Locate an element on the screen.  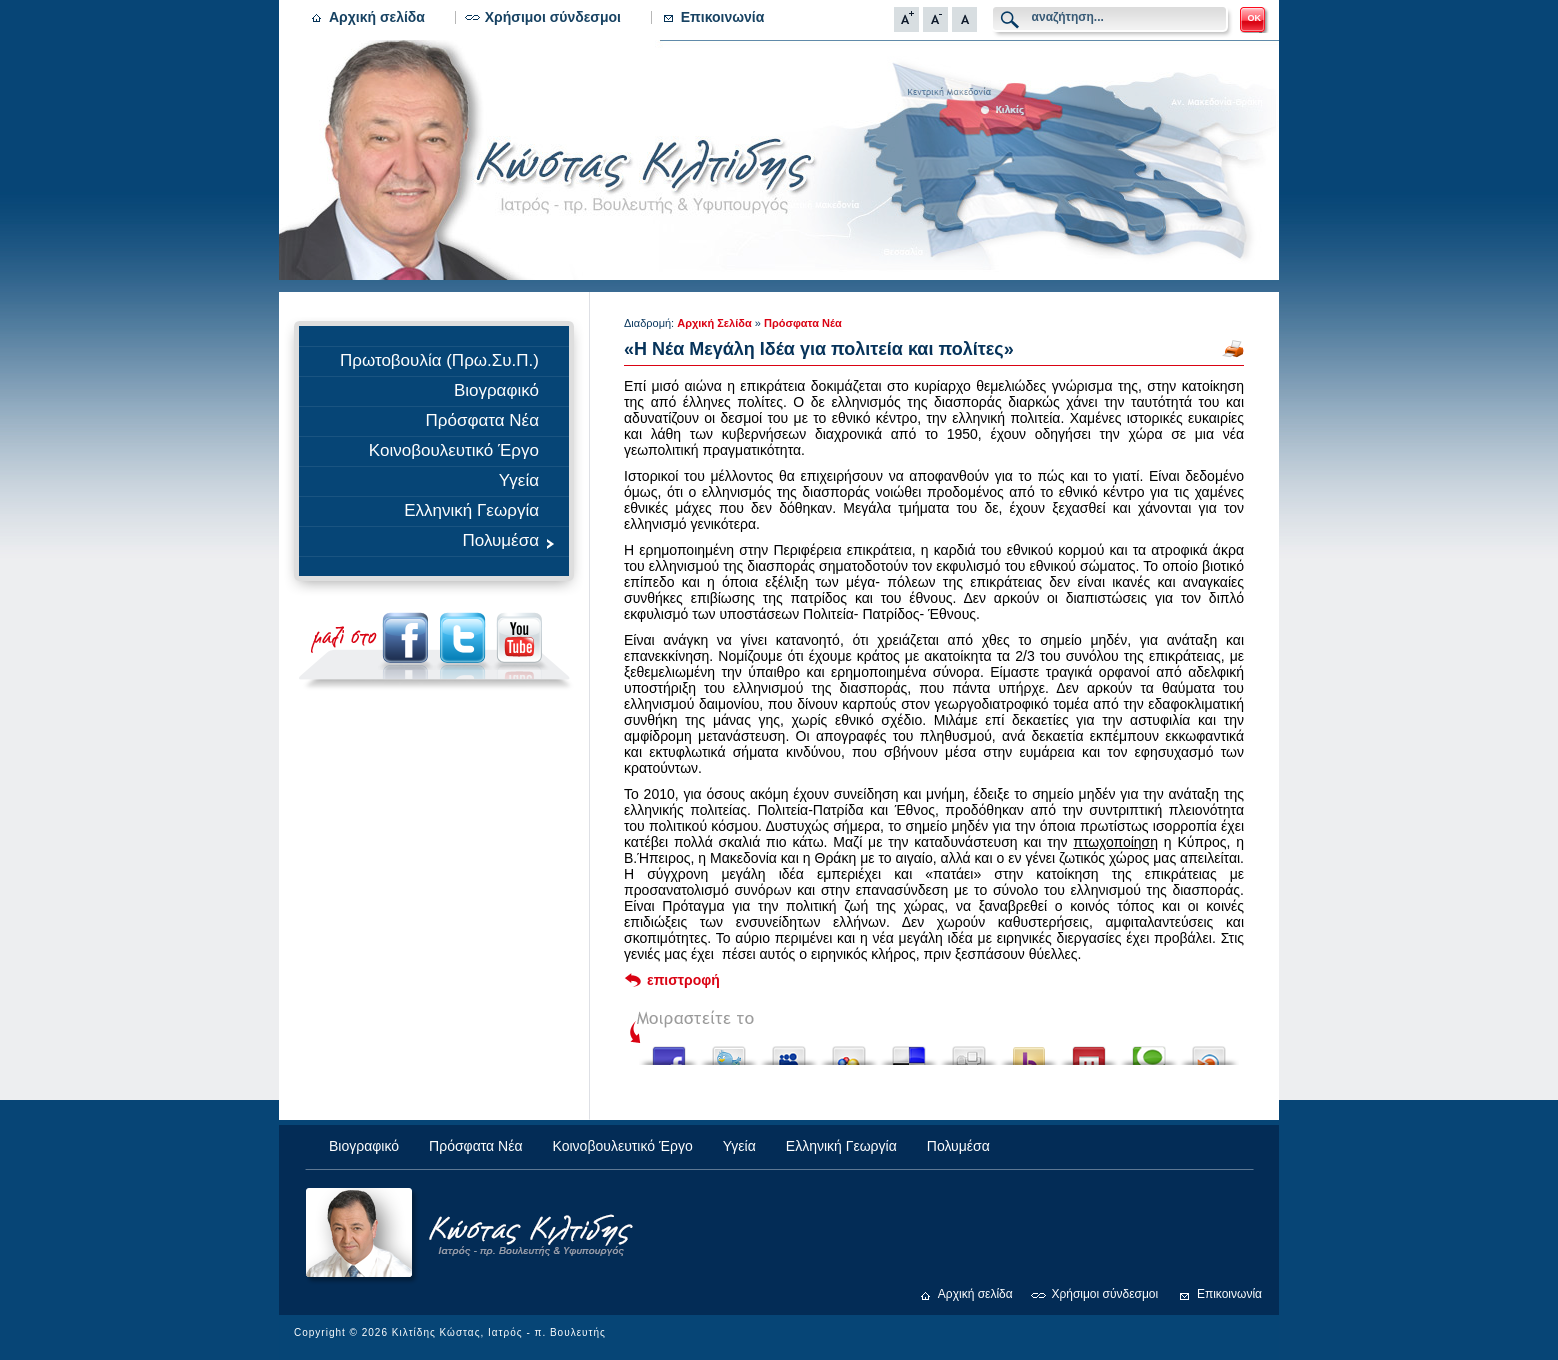
Share this on Technorati is located at coordinates (1149, 1050).